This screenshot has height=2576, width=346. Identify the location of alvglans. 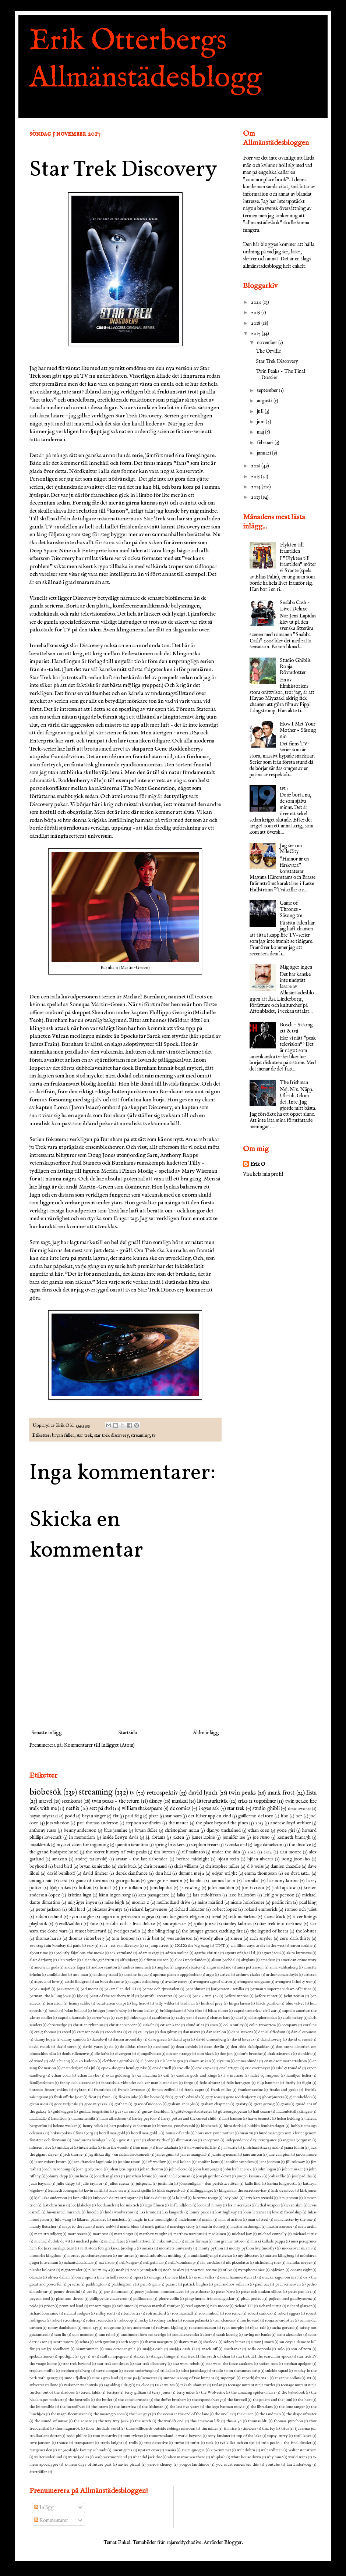
(248, 1960).